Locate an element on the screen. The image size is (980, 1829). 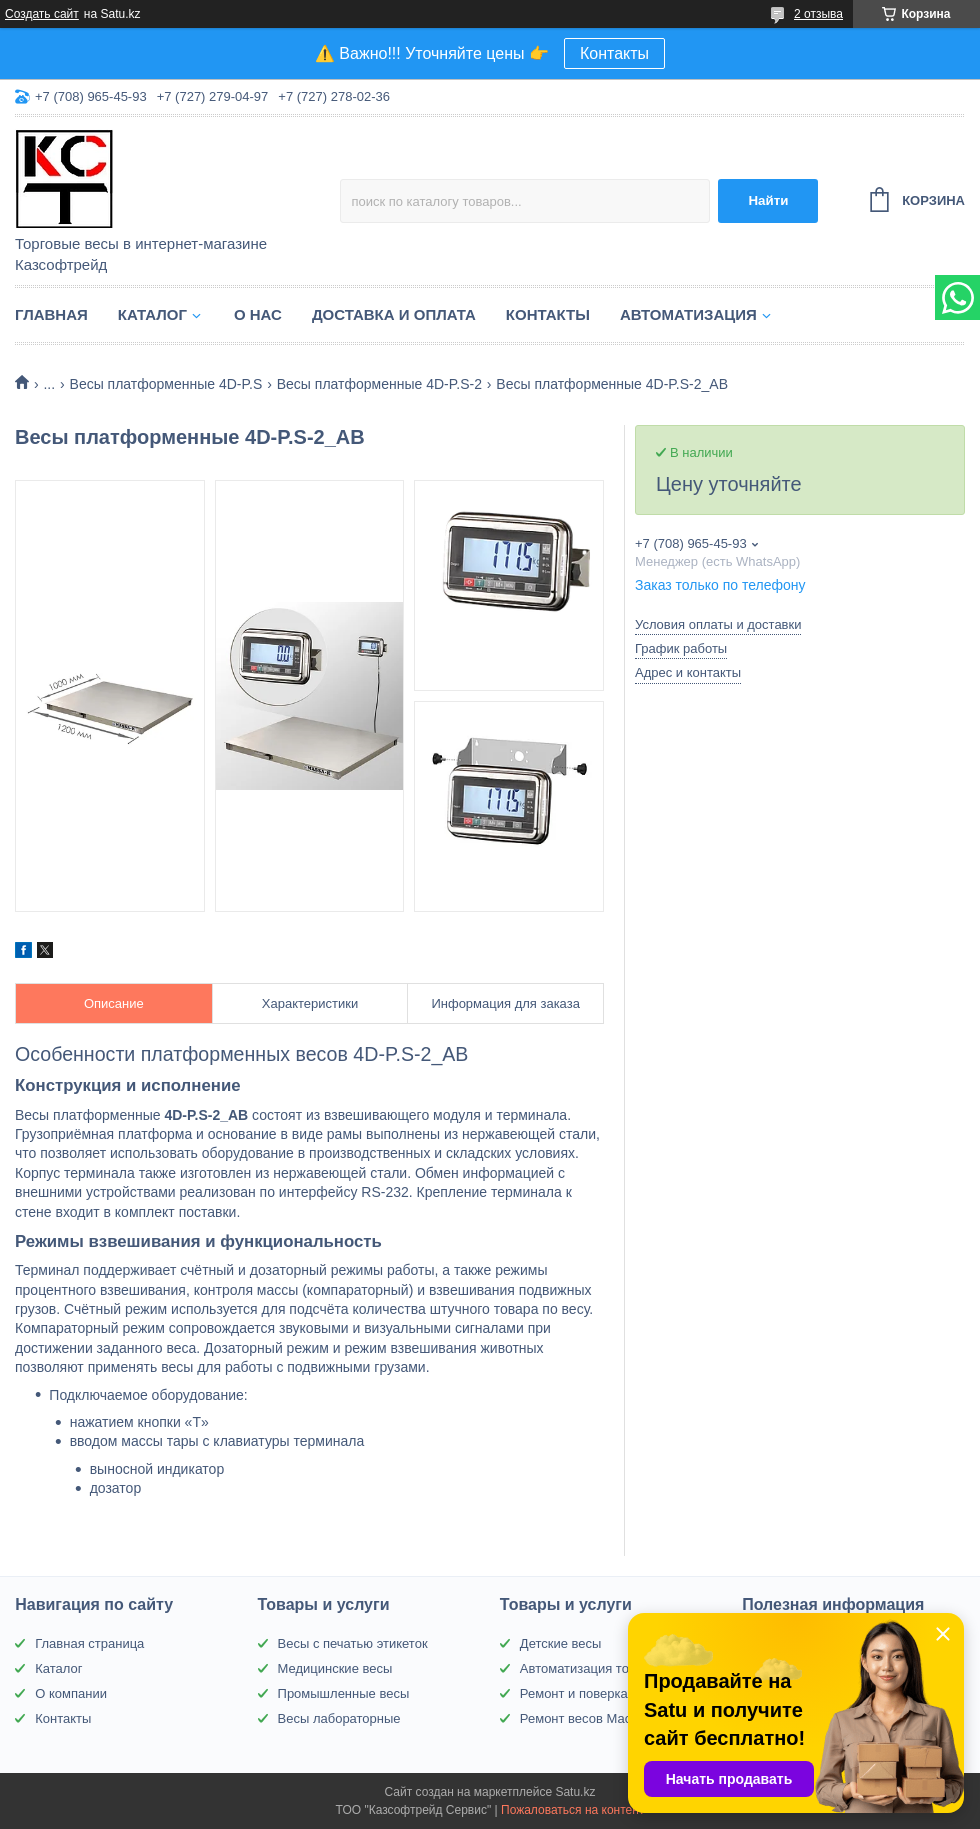
Каталог is located at coordinates (152, 314).